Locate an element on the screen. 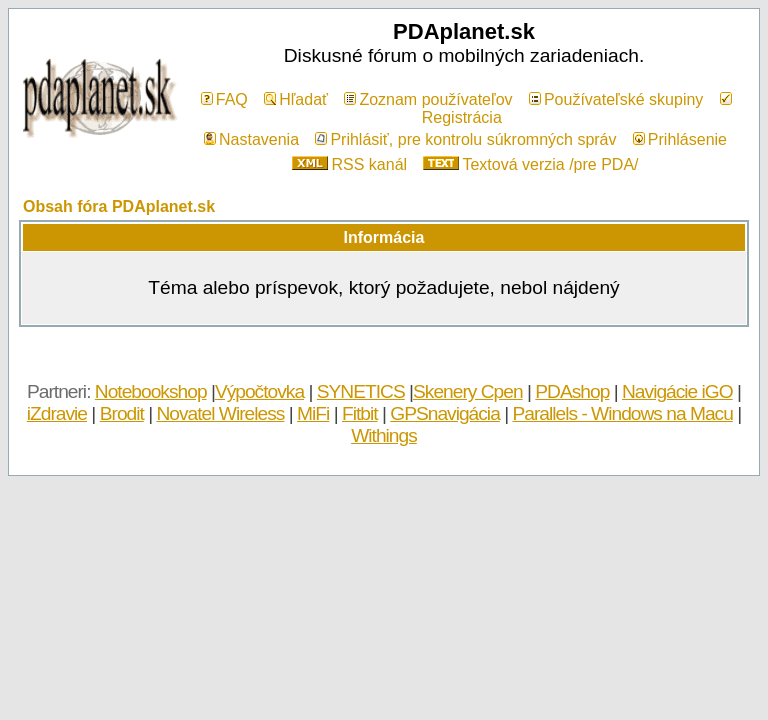 This screenshot has width=768, height=720. Skenery Cpen is located at coordinates (468, 391).